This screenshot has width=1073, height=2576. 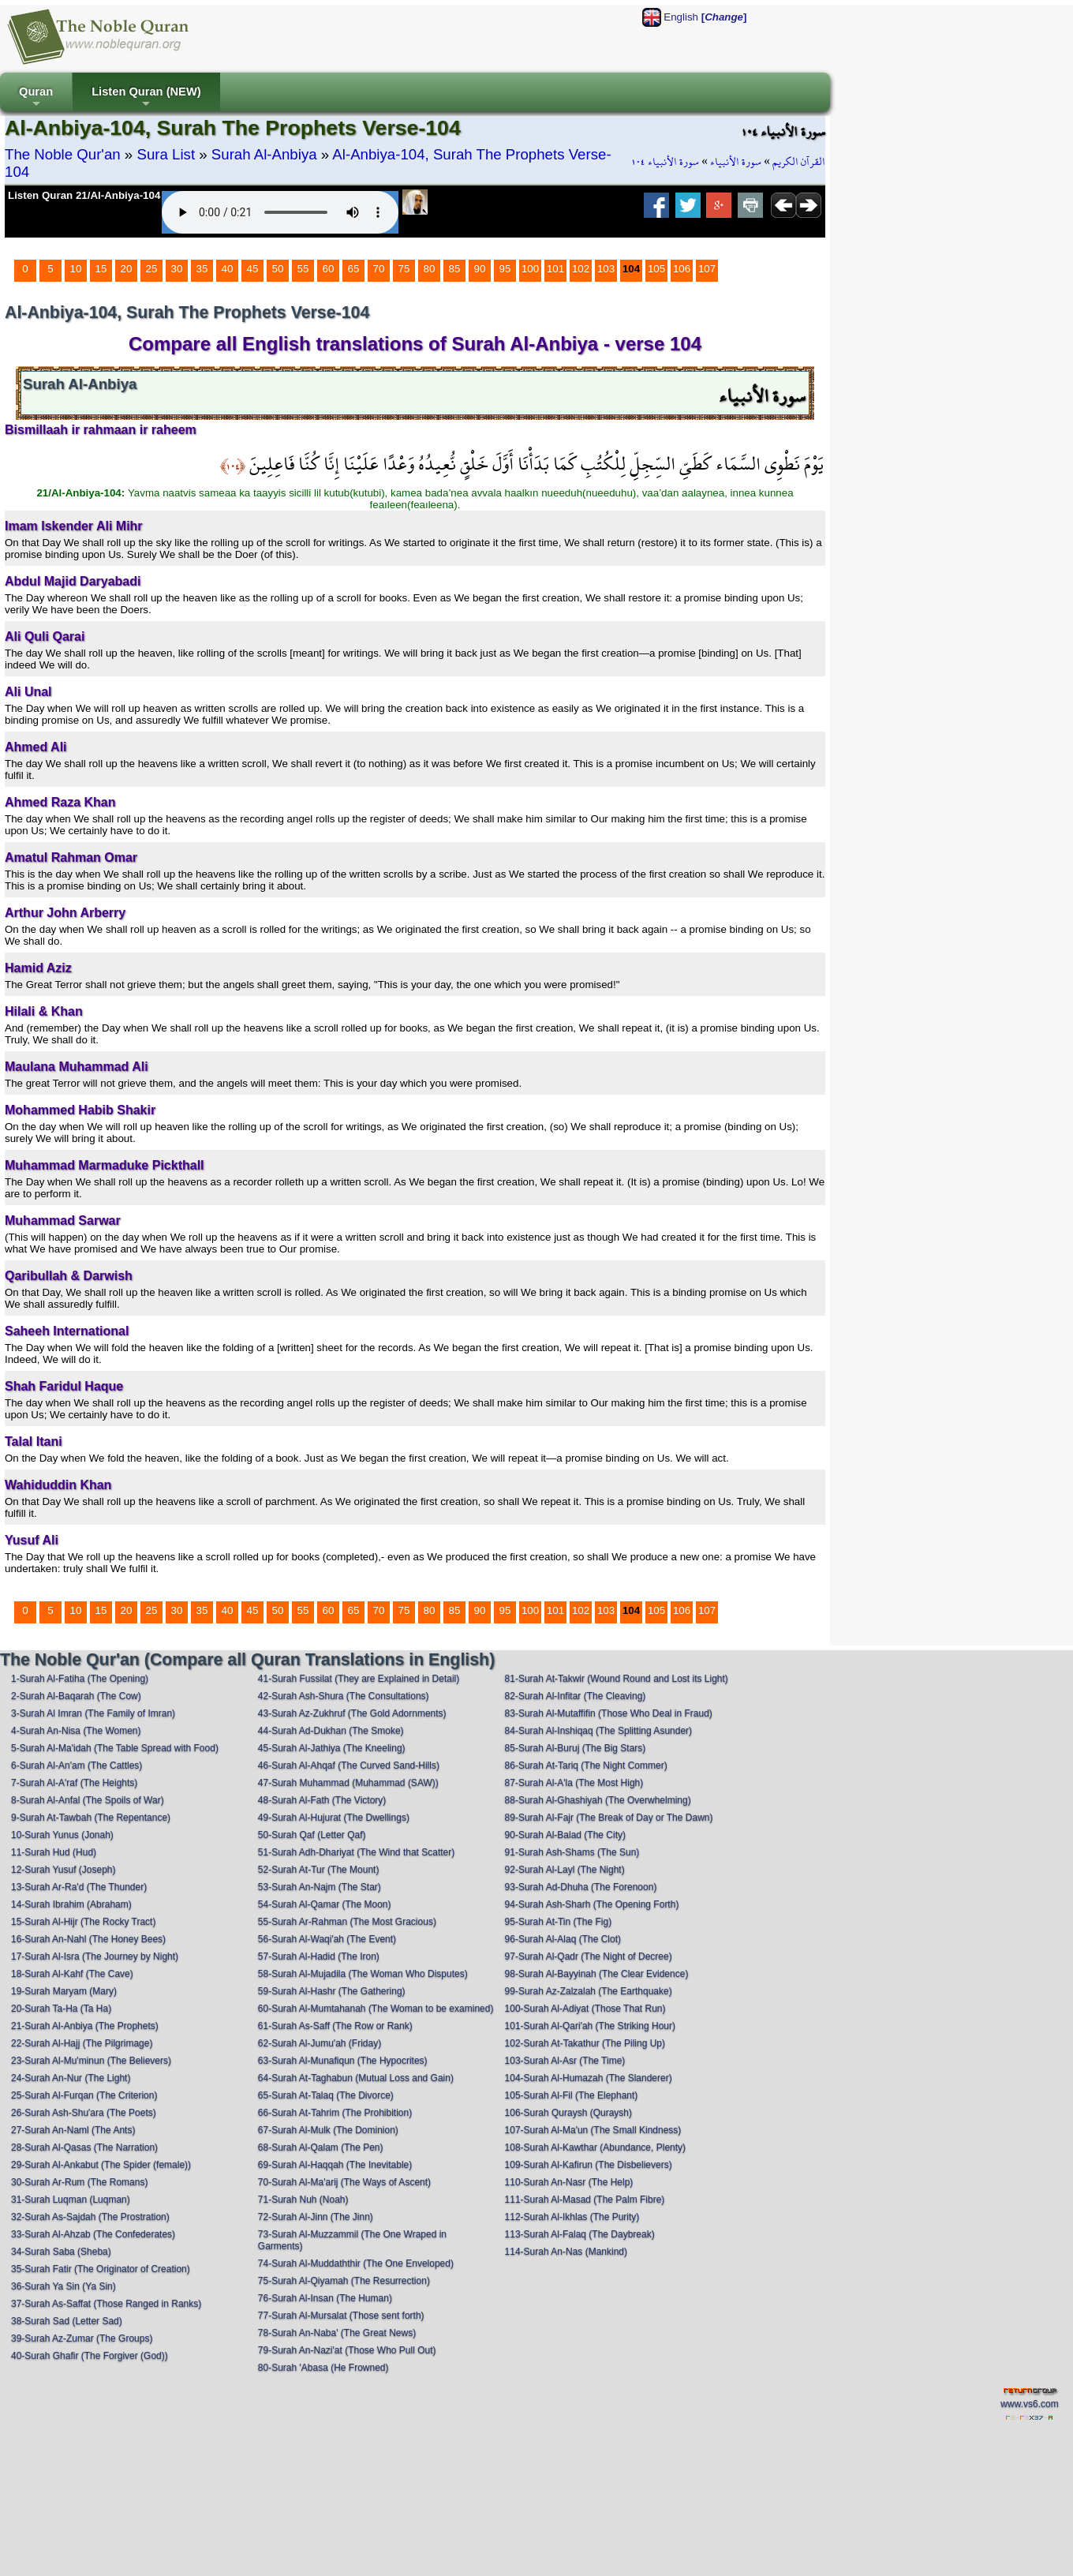 What do you see at coordinates (572, 2216) in the screenshot?
I see `112-Surah Al-Ikhlas (The Purity)` at bounding box center [572, 2216].